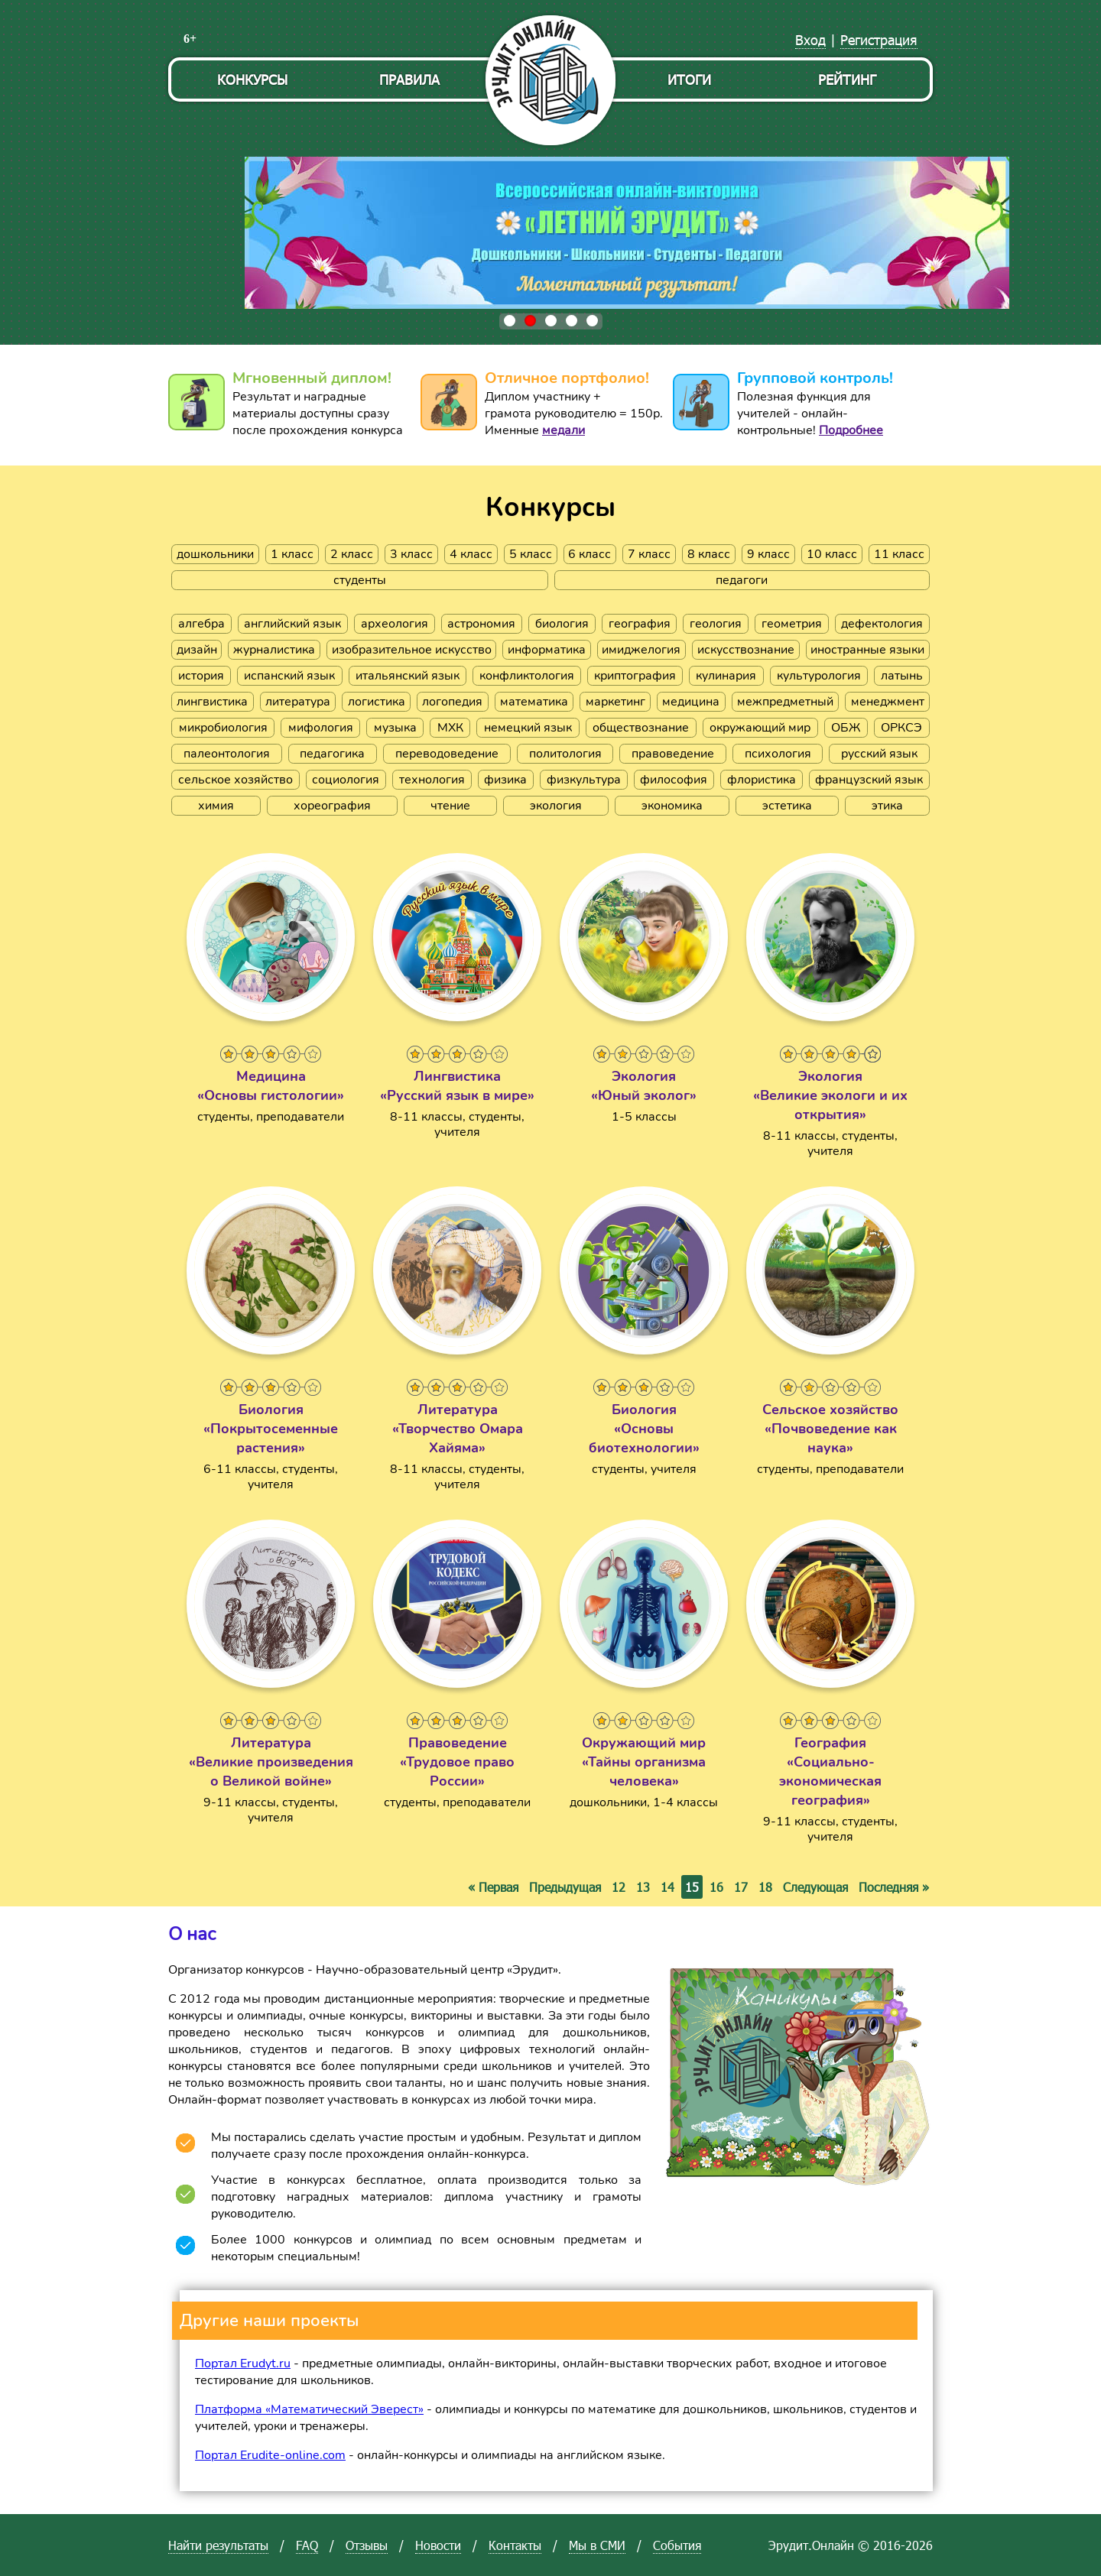  What do you see at coordinates (879, 753) in the screenshot?
I see `русский язык` at bounding box center [879, 753].